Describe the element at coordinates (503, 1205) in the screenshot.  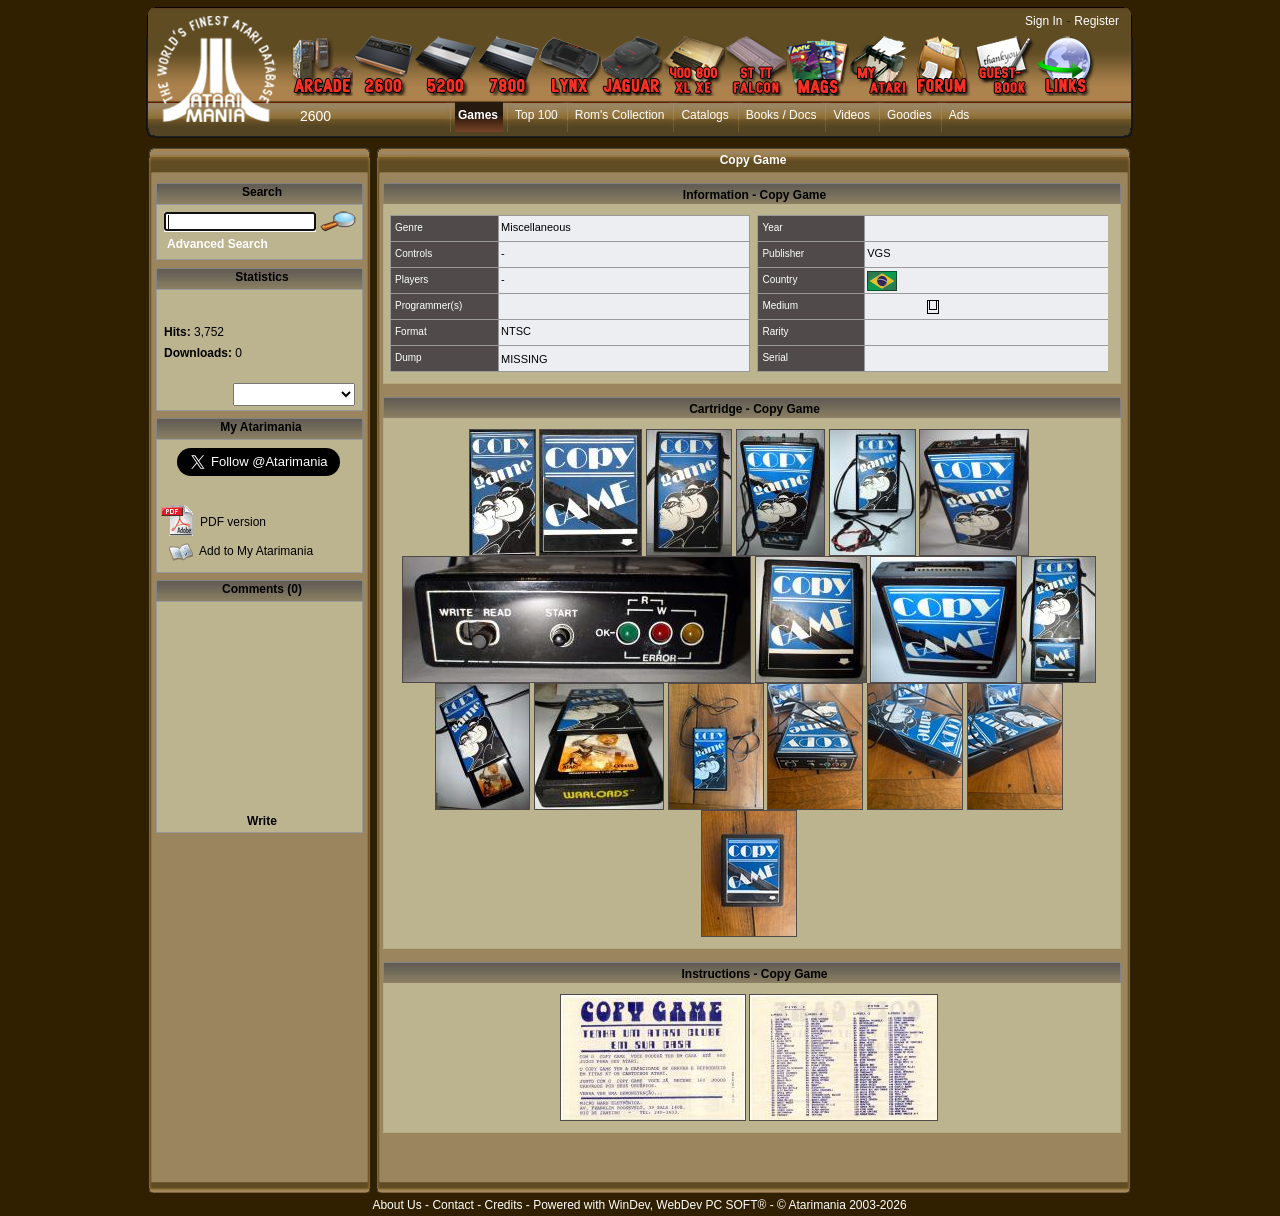
I see `Credits` at that location.